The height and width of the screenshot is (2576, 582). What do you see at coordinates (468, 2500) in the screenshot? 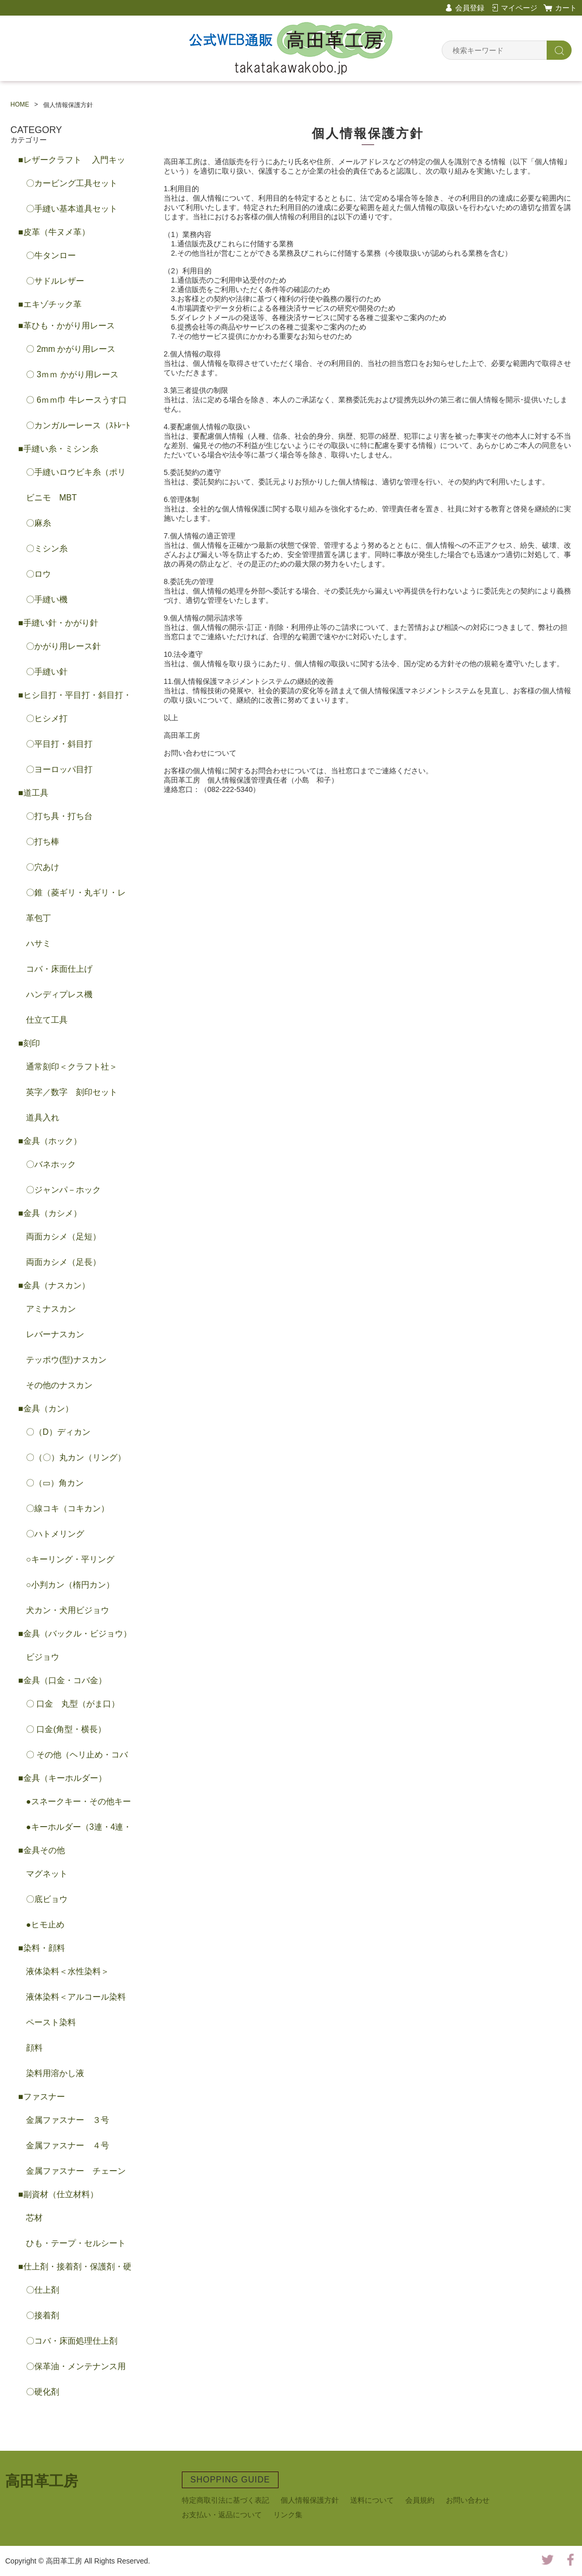
I see `お問い合わせ` at bounding box center [468, 2500].